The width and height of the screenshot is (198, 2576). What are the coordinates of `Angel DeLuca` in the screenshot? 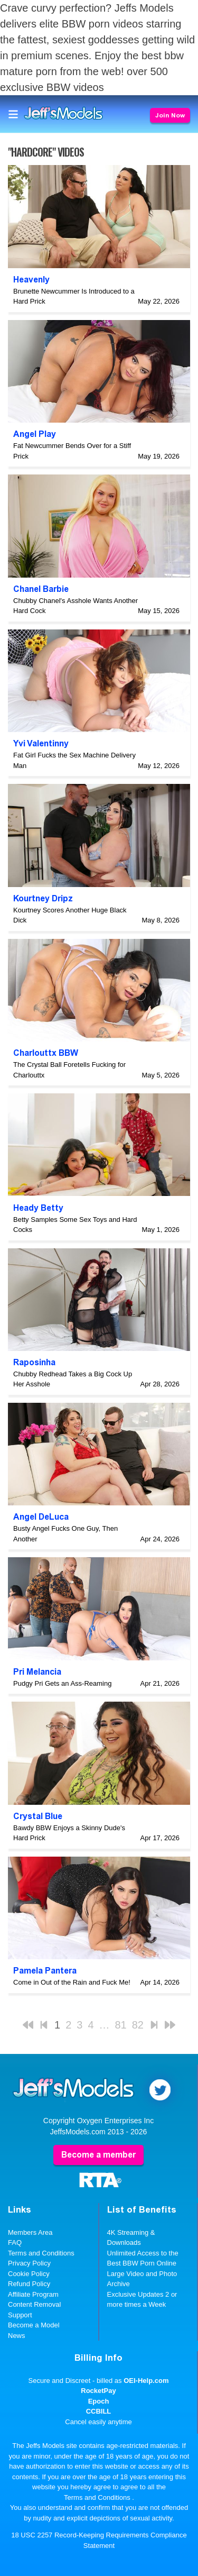 It's located at (41, 1517).